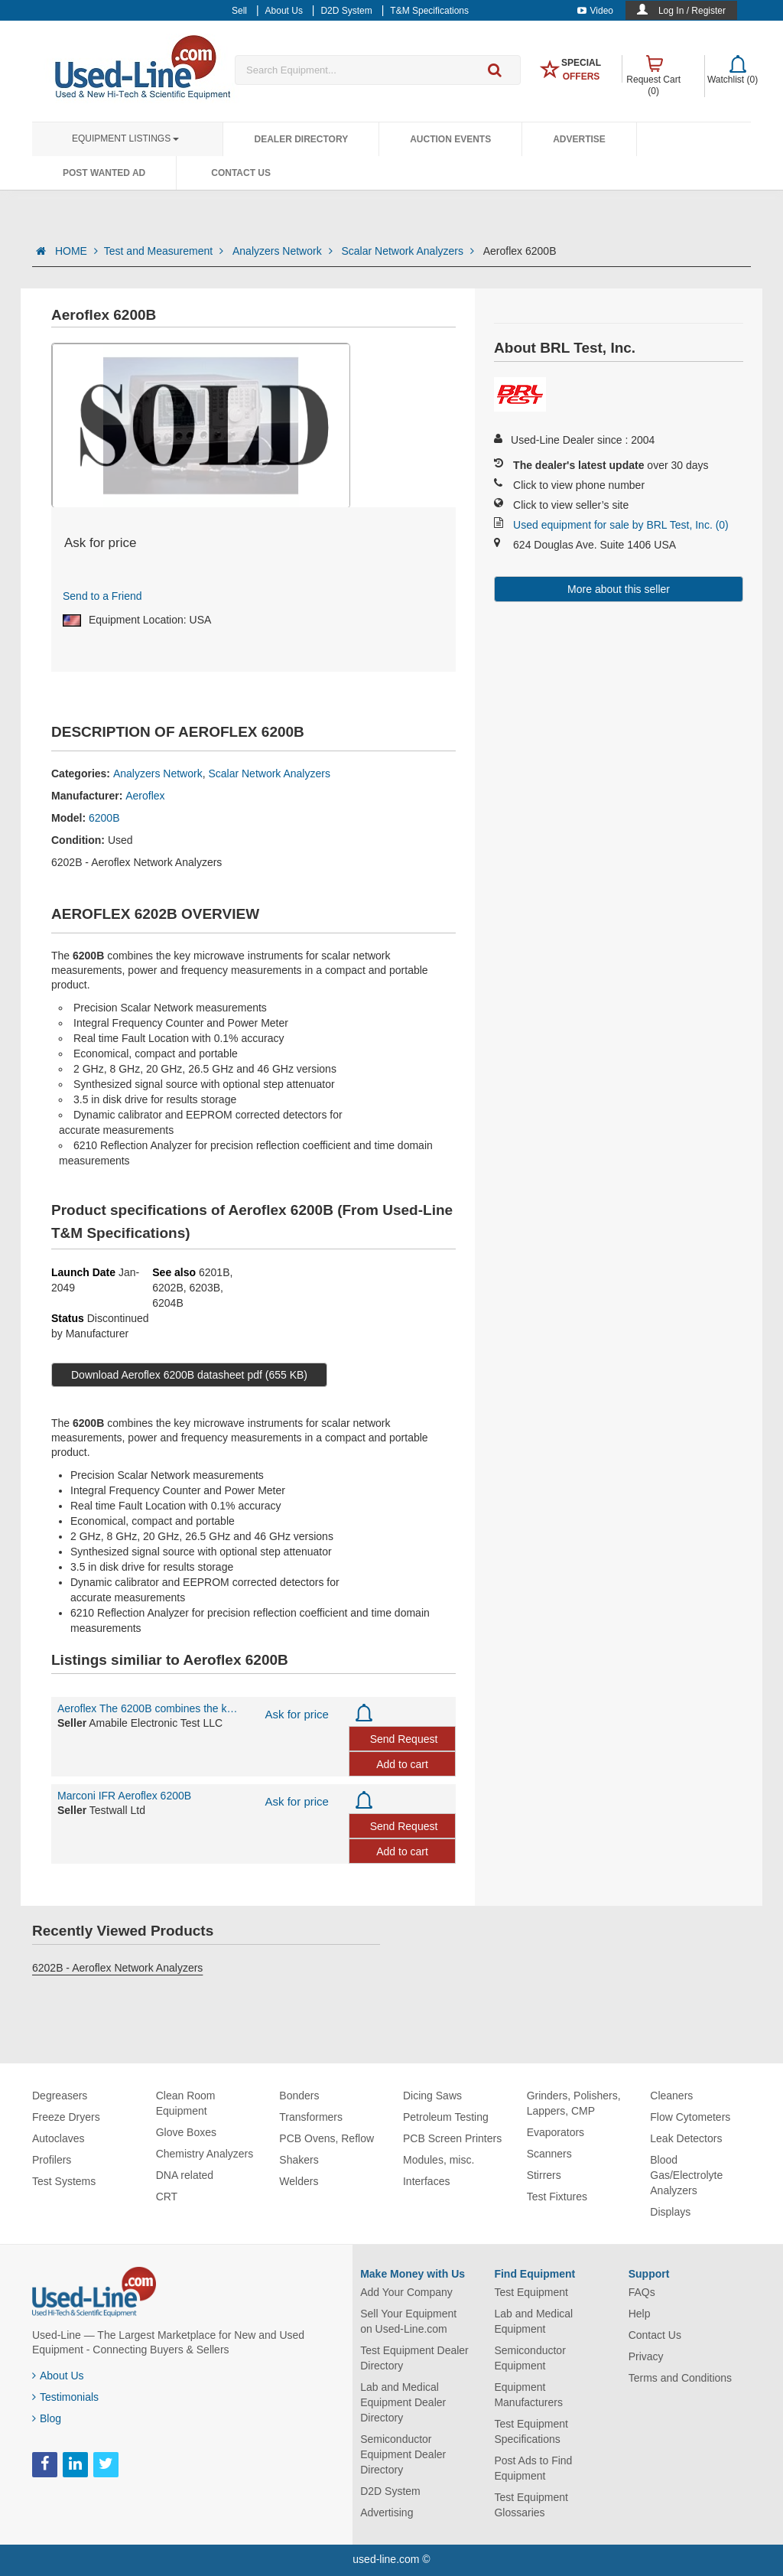 This screenshot has height=2576, width=783. Describe the element at coordinates (64, 2181) in the screenshot. I see `Test Systems` at that location.